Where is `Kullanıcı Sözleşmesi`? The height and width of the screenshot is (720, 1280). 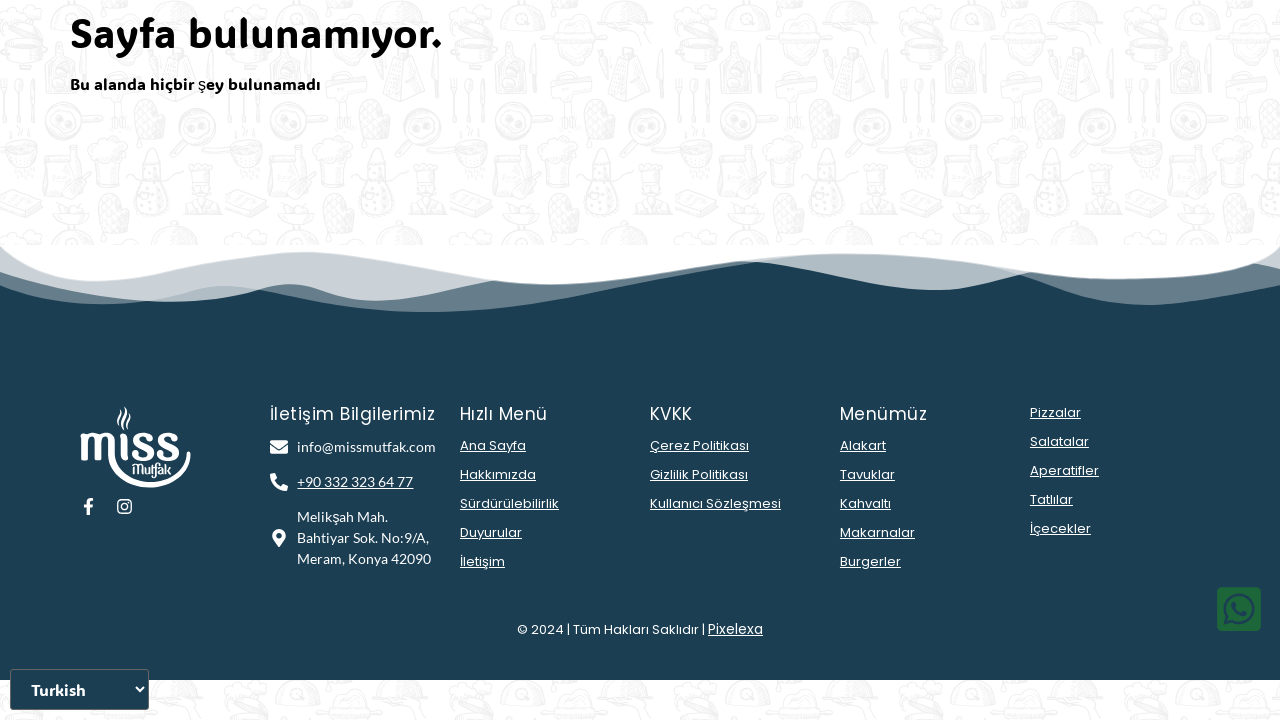 Kullanıcı Sözleşmesi is located at coordinates (715, 503).